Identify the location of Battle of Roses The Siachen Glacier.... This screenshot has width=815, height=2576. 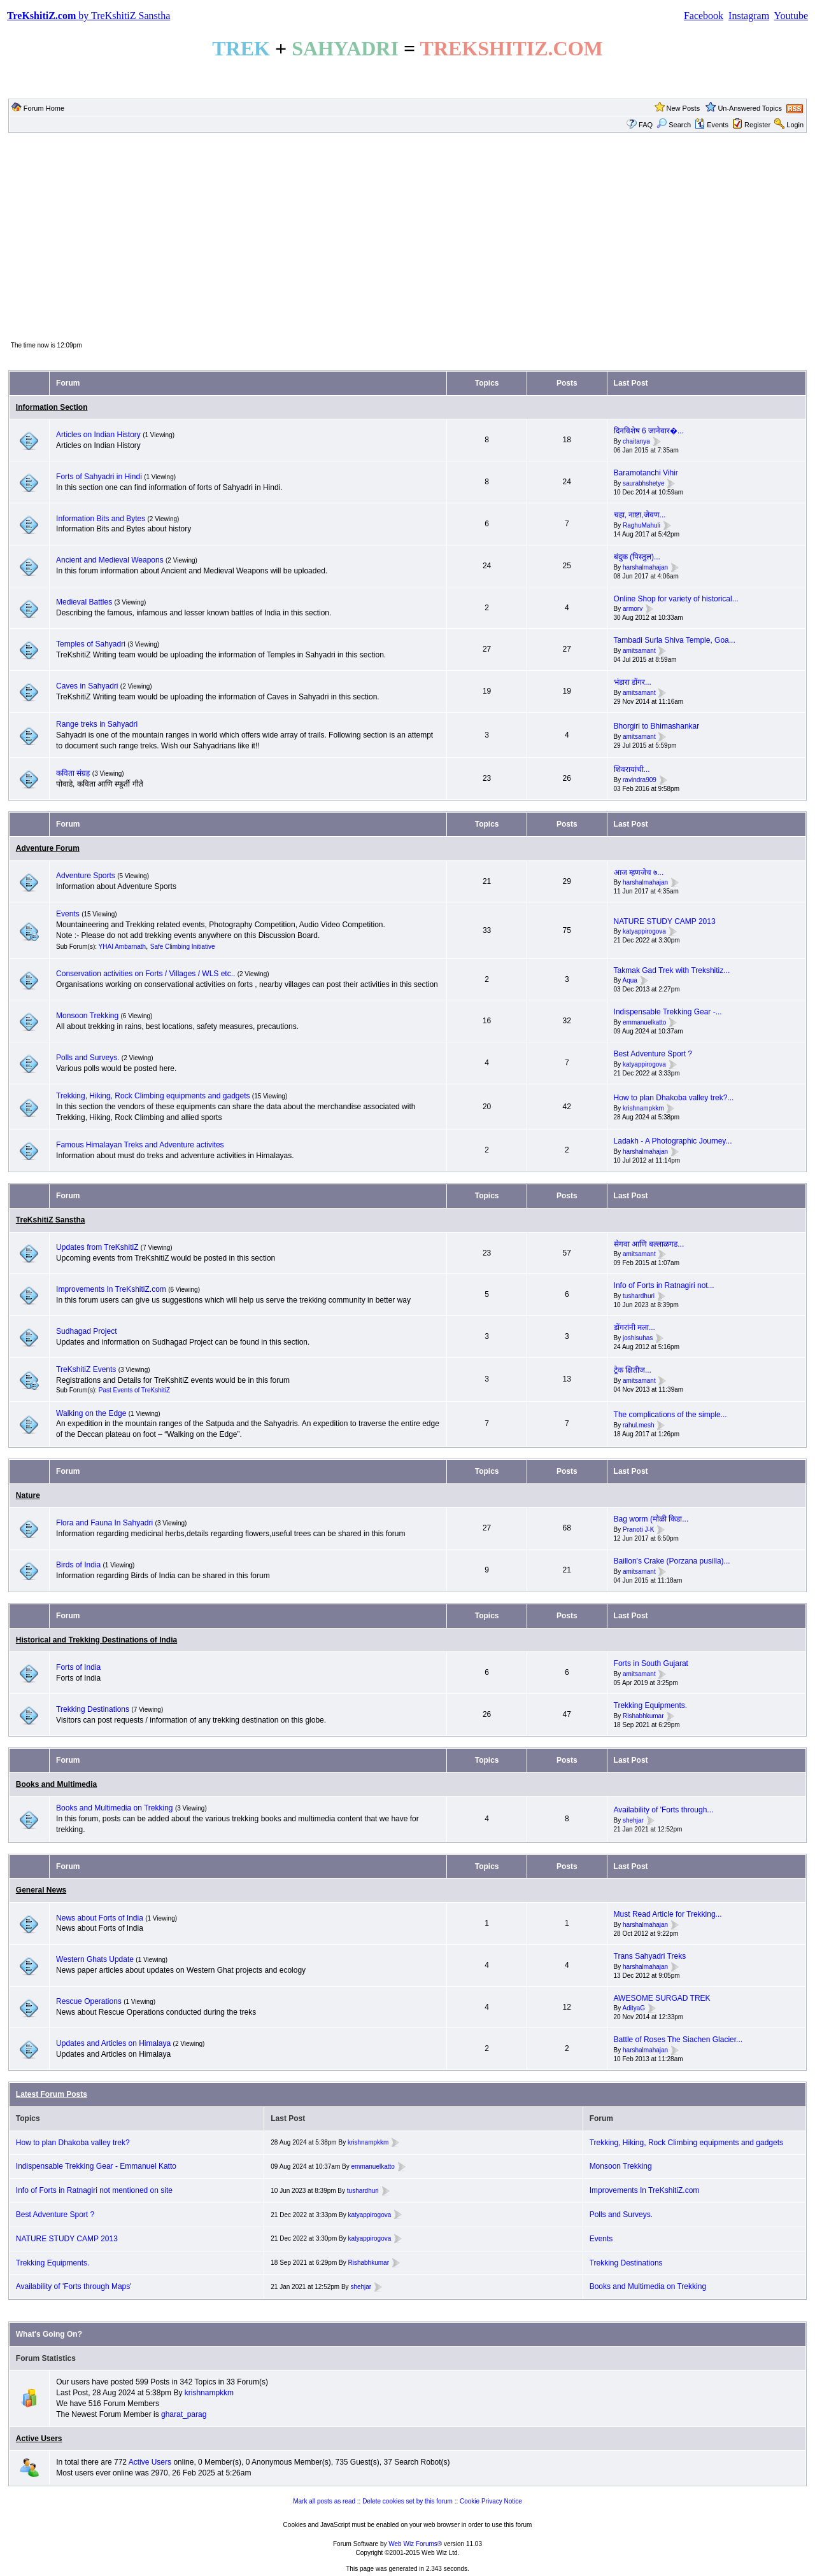
(678, 2039).